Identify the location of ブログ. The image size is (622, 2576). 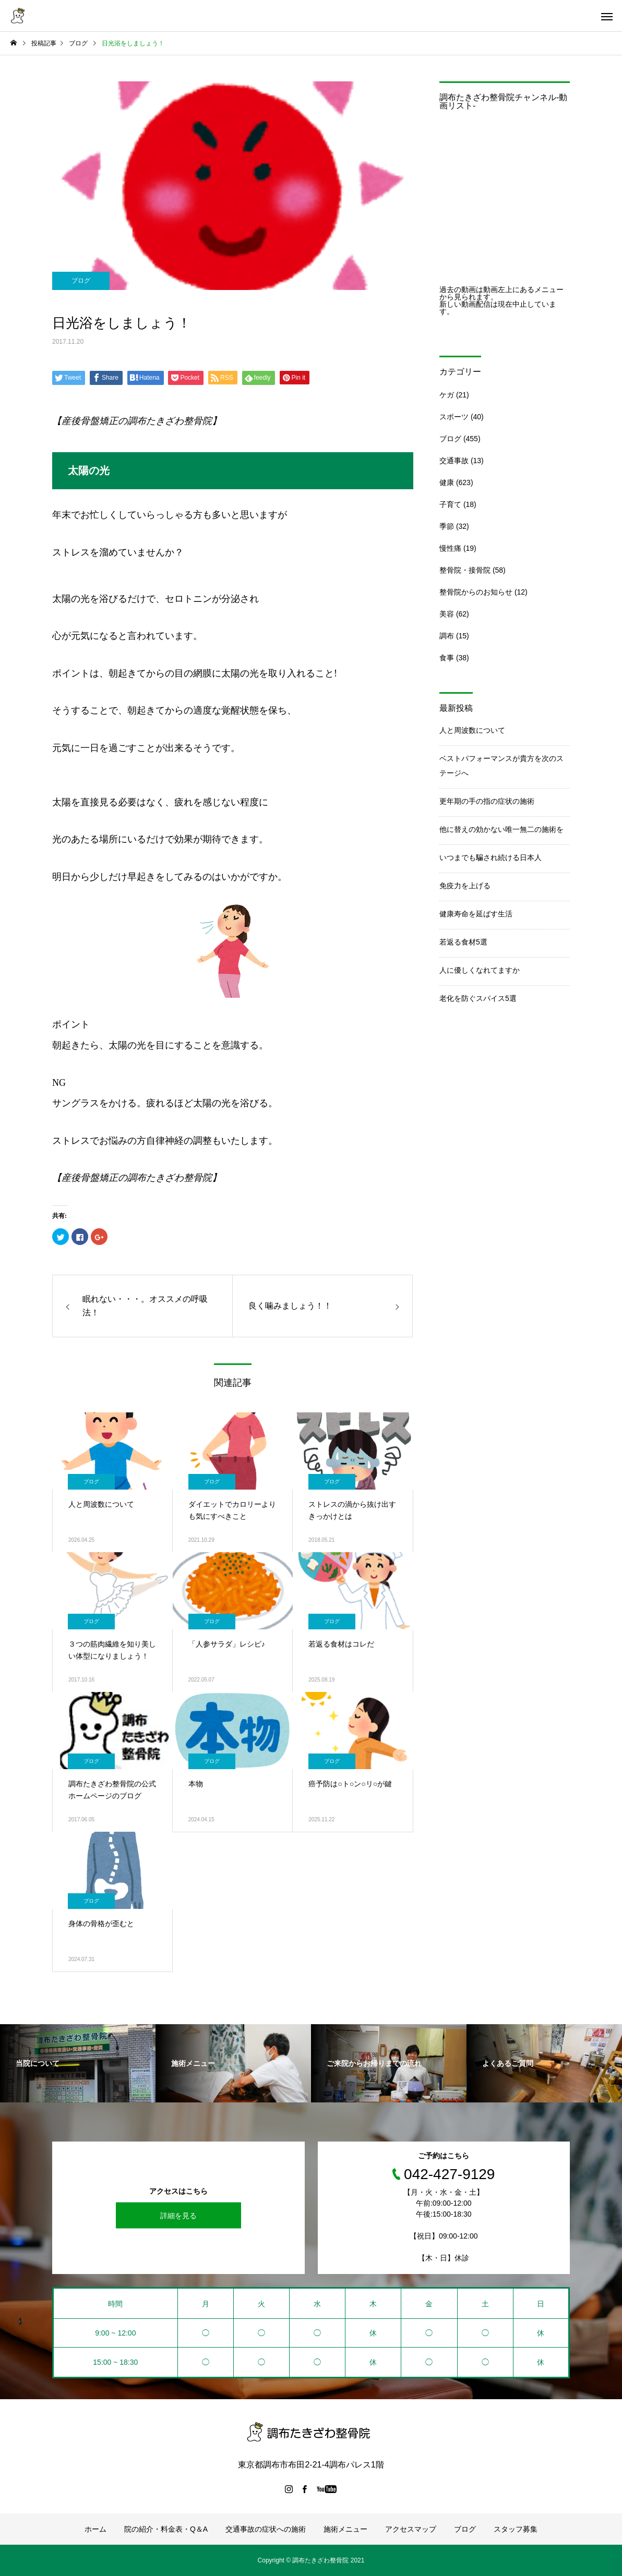
(80, 280).